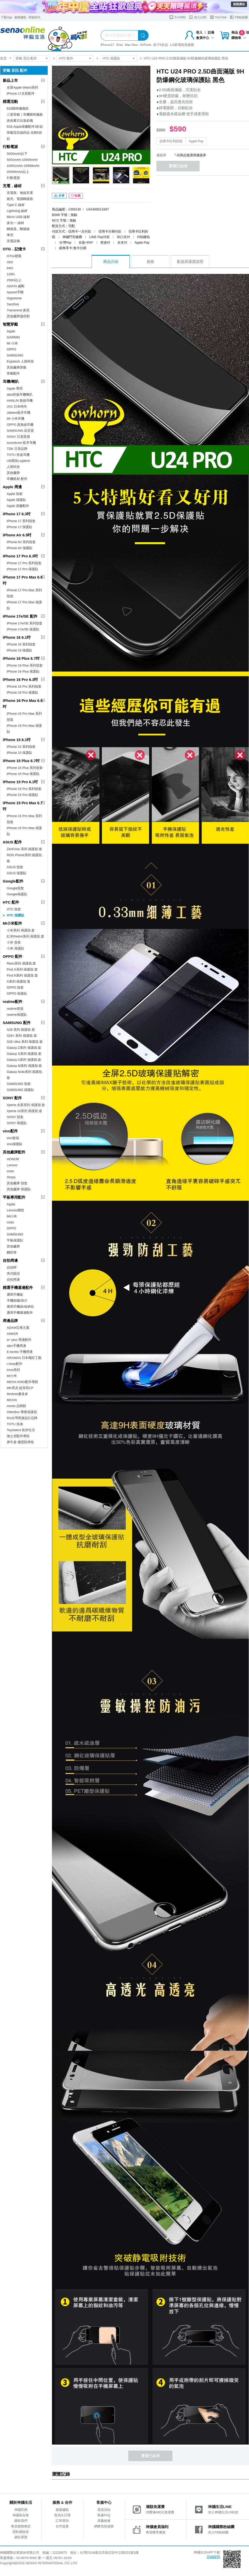 The width and height of the screenshot is (249, 2576). I want to click on OPPO, so click(11, 349).